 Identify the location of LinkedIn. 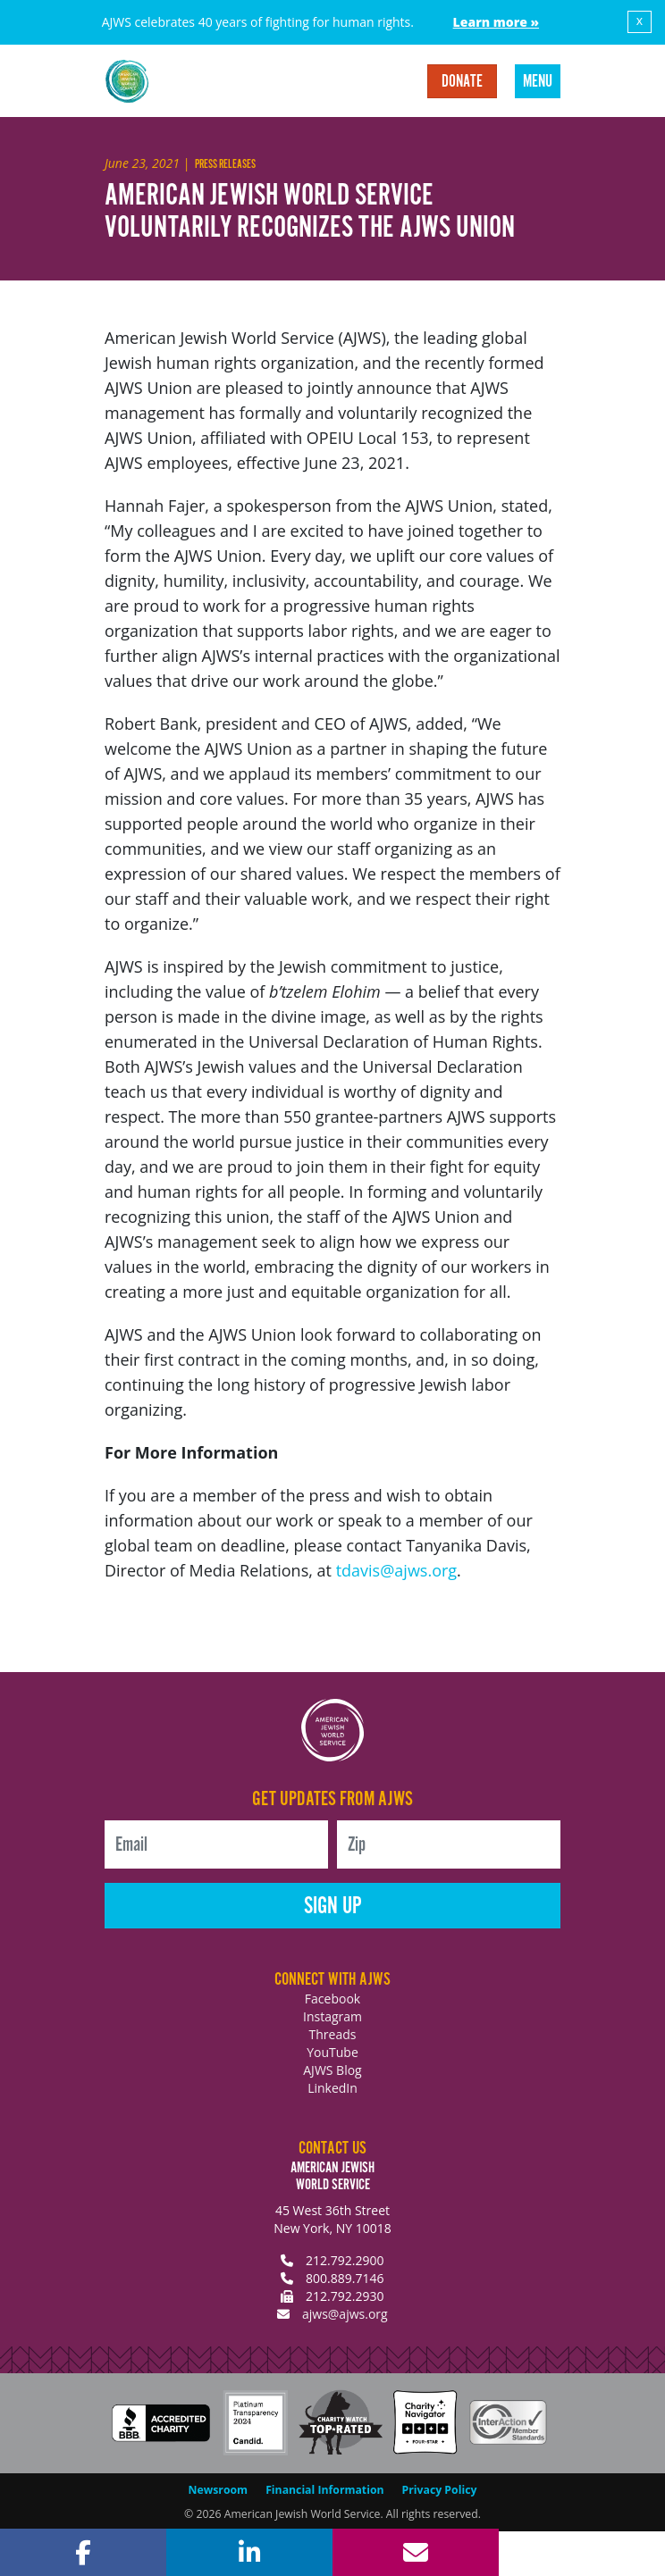
(332, 2087).